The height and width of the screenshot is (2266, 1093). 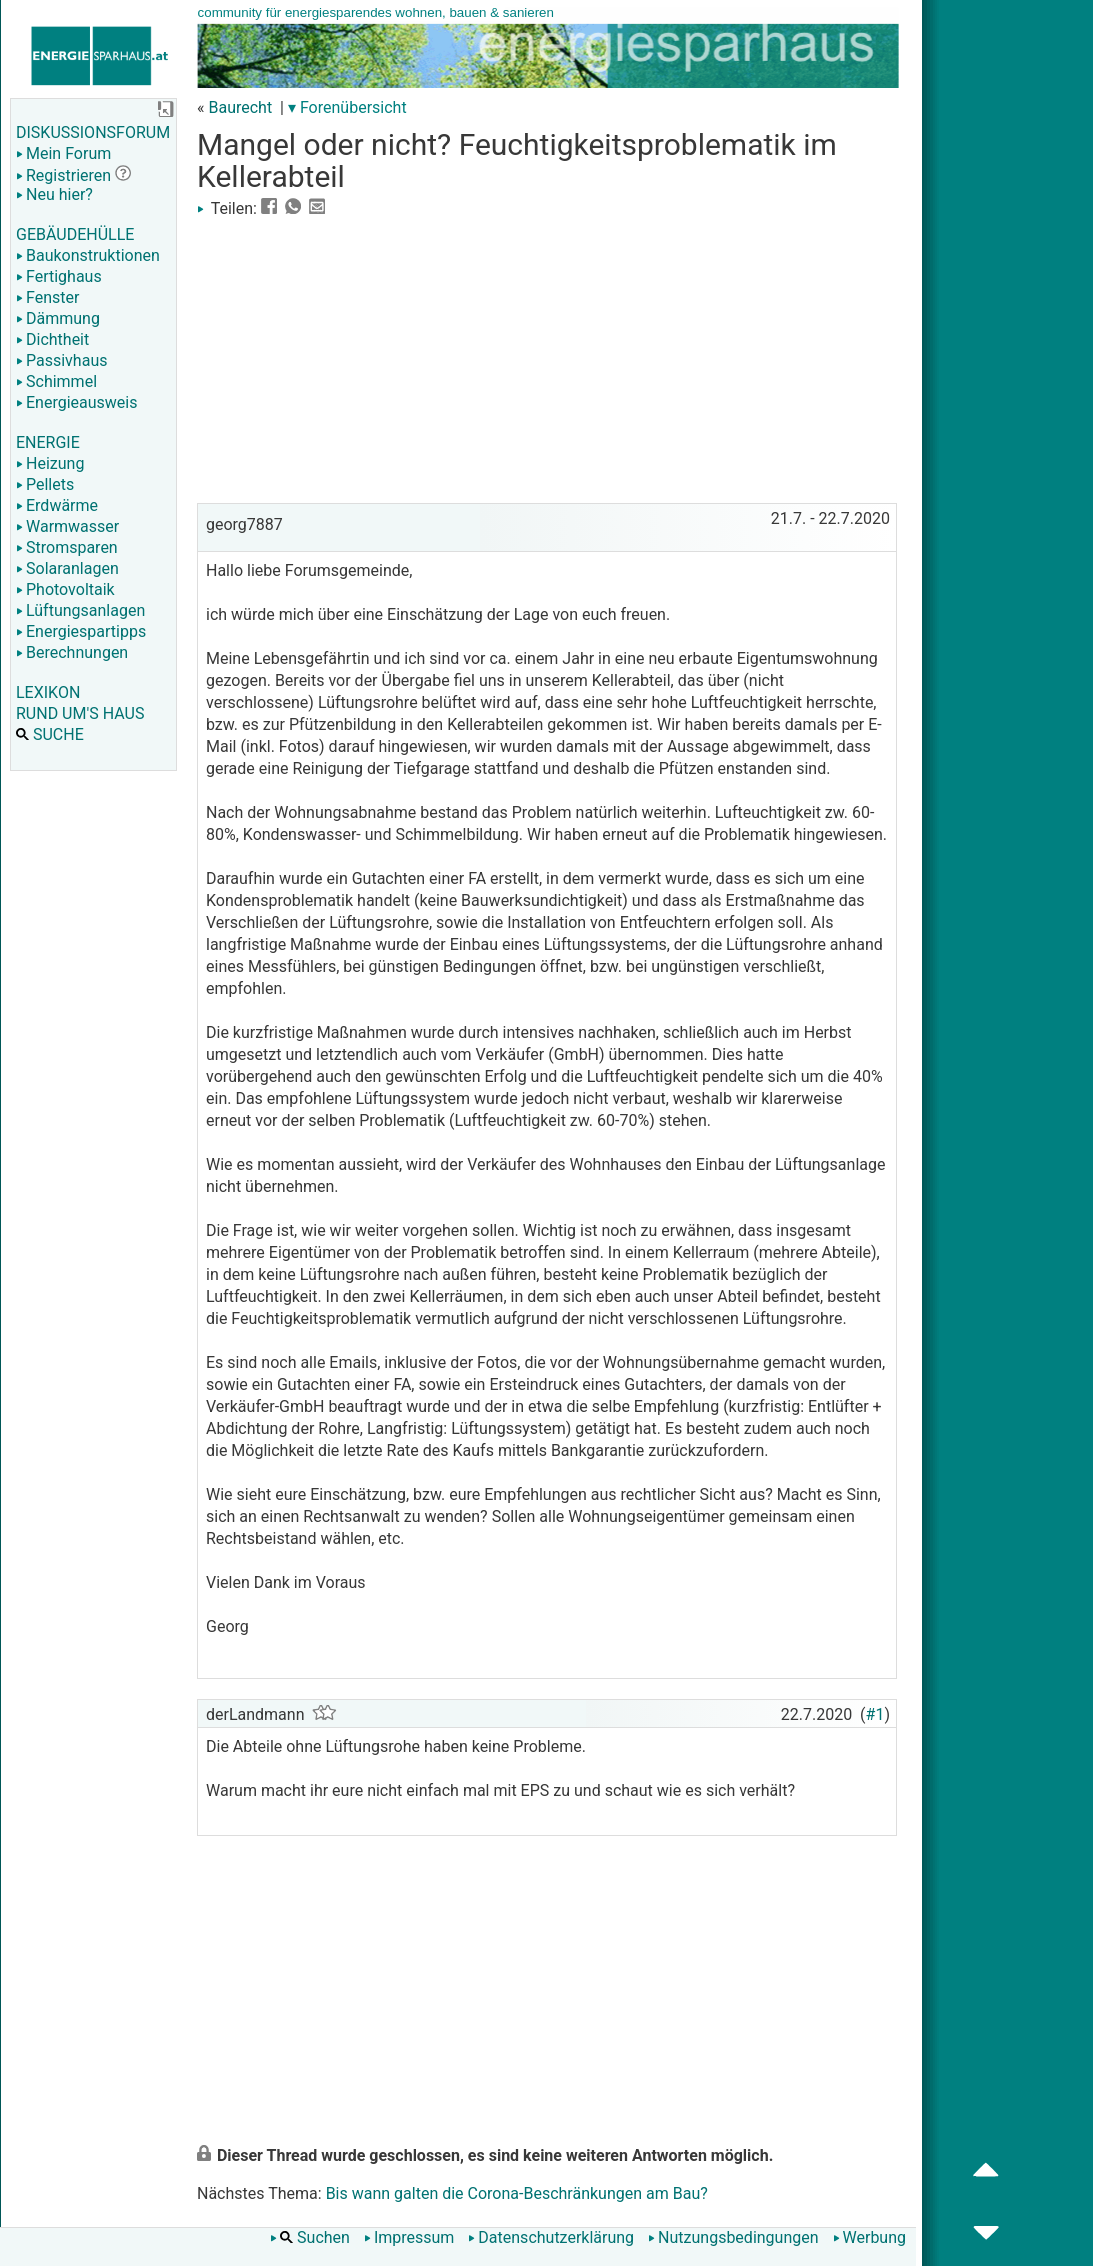 I want to click on Suchen, so click(x=310, y=2237).